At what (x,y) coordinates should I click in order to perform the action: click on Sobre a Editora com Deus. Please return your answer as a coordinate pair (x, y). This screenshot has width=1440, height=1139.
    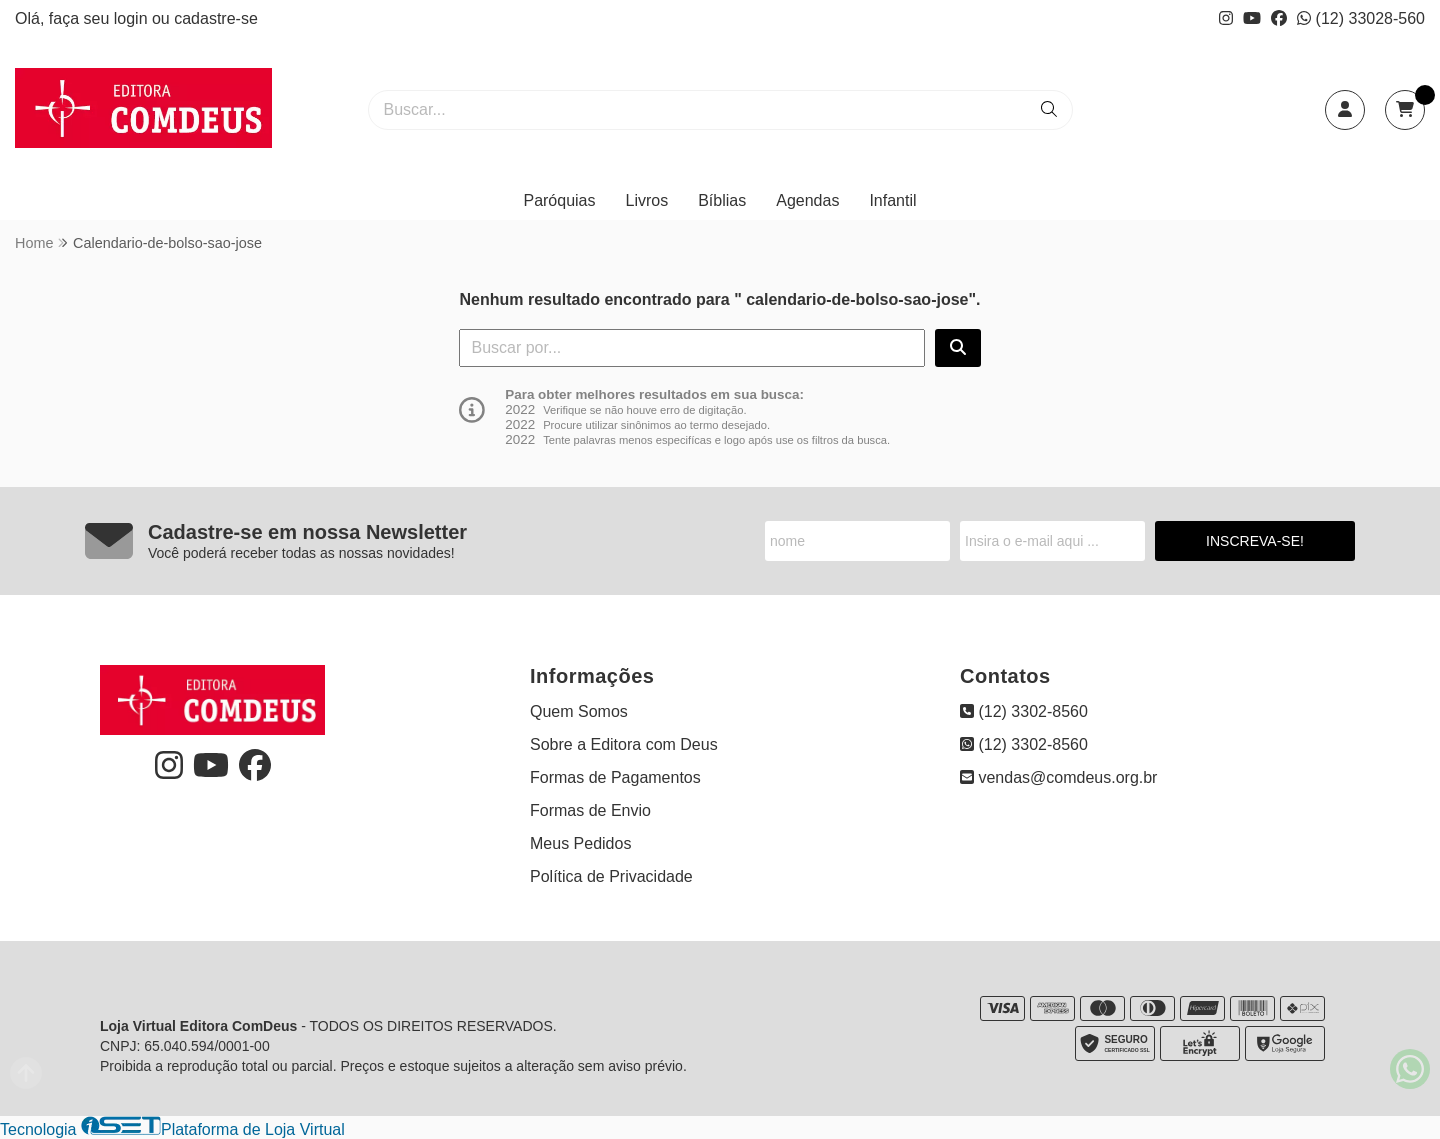
    Looking at the image, I should click on (624, 744).